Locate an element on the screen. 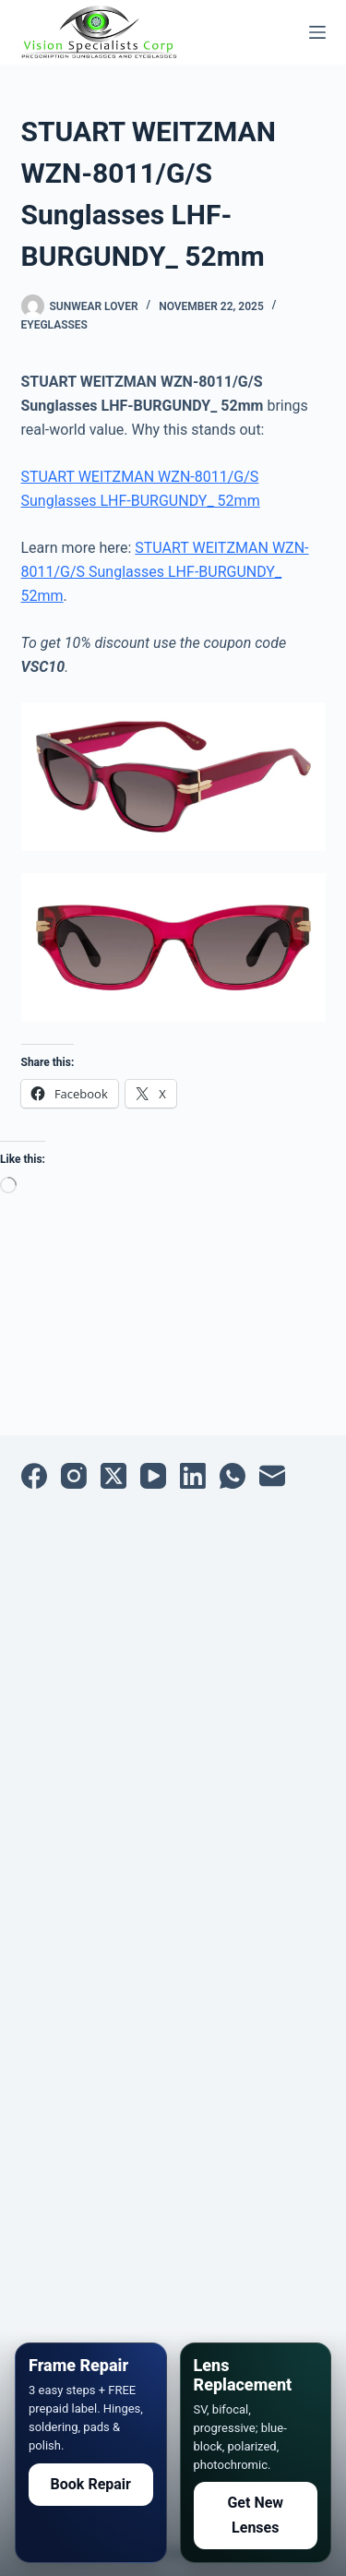 Image resolution: width=346 pixels, height=2576 pixels. [LinkedIn] is located at coordinates (193, 1476).